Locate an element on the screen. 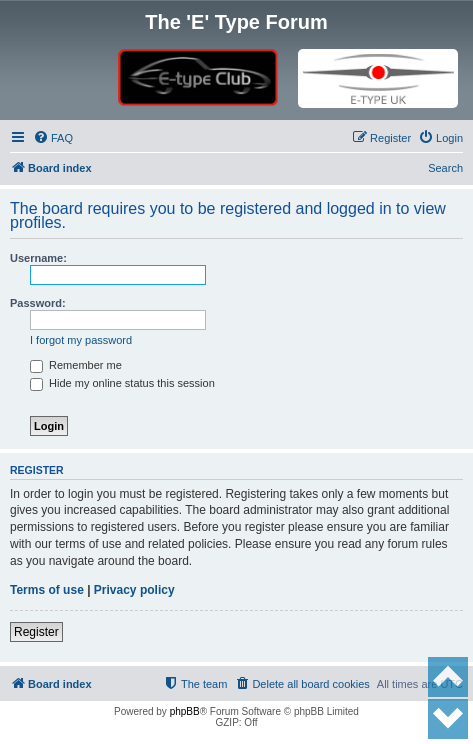  I forgot my password is located at coordinates (81, 340).